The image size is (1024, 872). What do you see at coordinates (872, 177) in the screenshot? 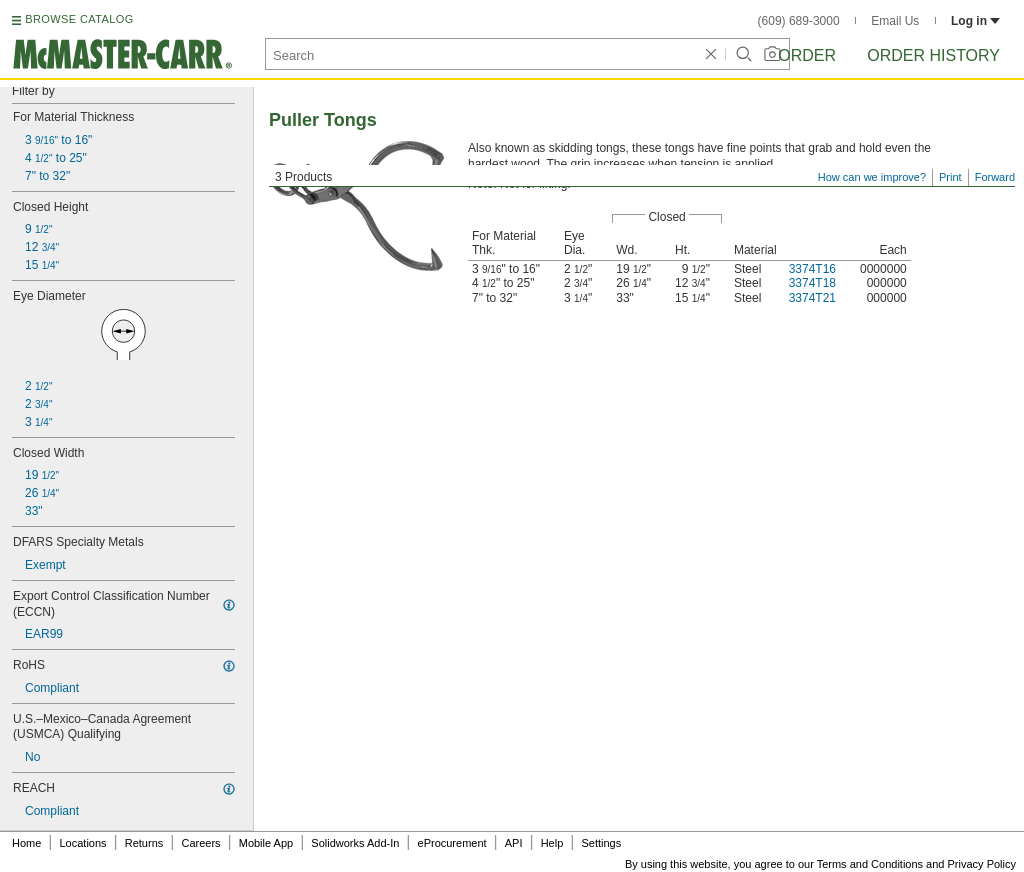
I see `How can we improve?` at bounding box center [872, 177].